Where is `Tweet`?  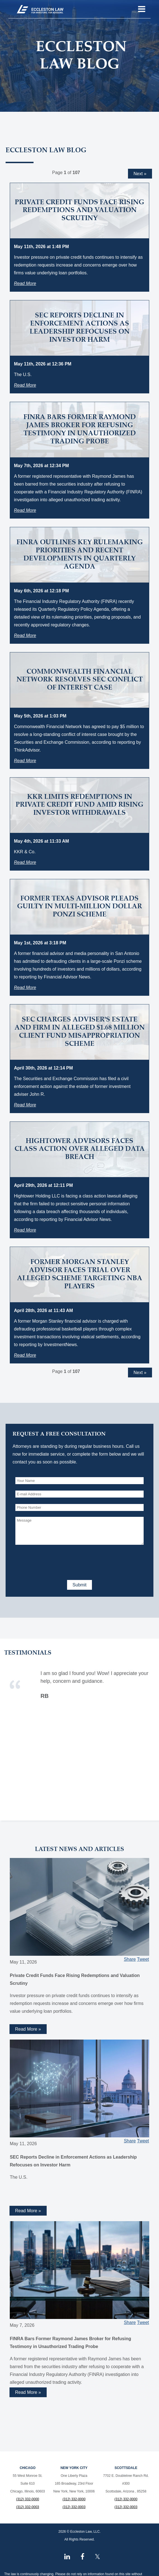
Tweet is located at coordinates (143, 1959).